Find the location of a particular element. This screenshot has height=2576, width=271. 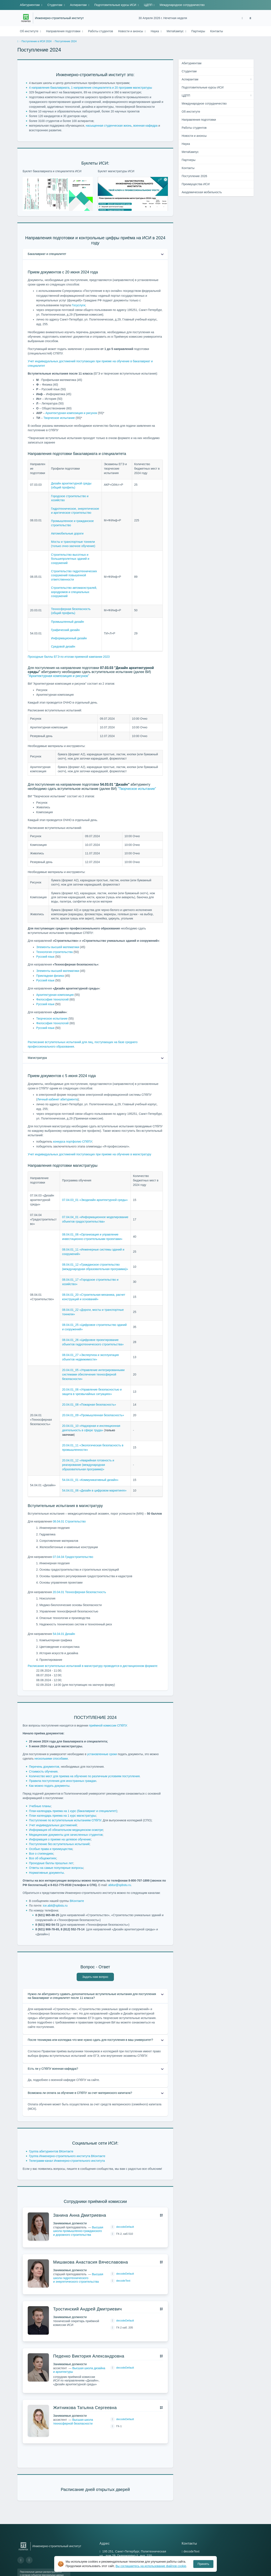

Учет индивидуальных достижений поступающих при приеме на обучение в магистратуру is located at coordinates (89, 1154).